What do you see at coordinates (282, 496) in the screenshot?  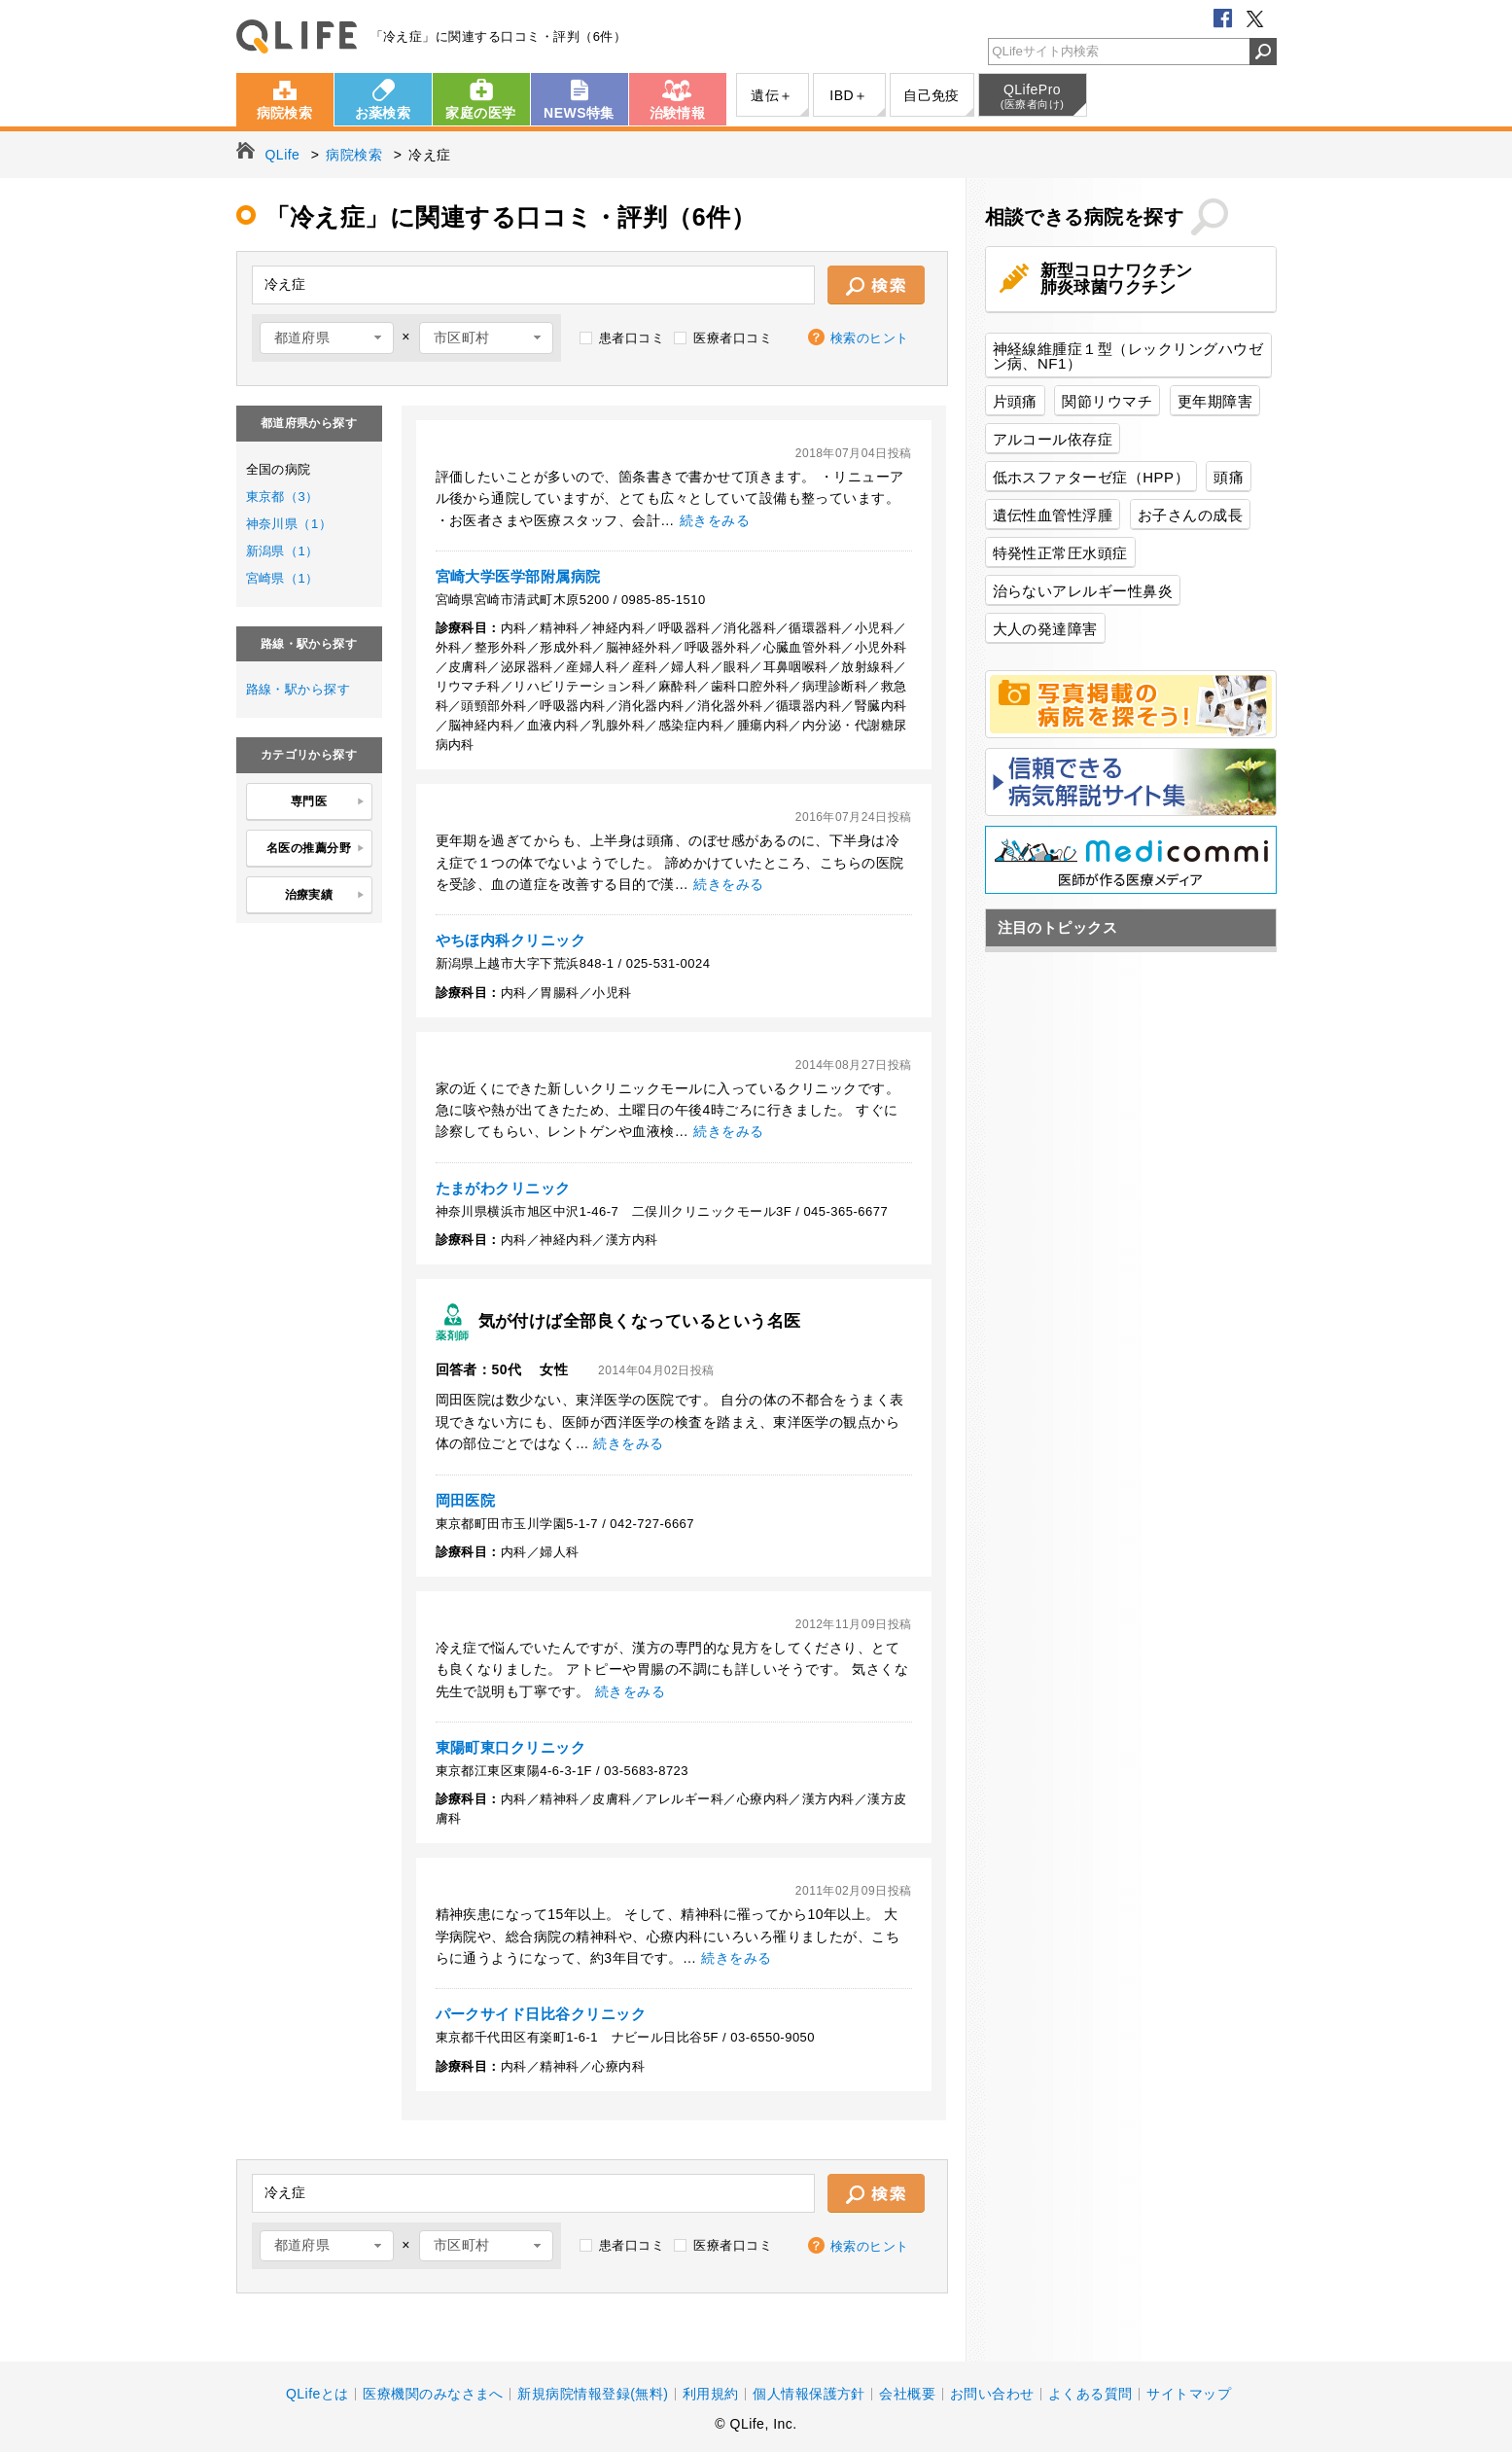 I see `東京都（3）` at bounding box center [282, 496].